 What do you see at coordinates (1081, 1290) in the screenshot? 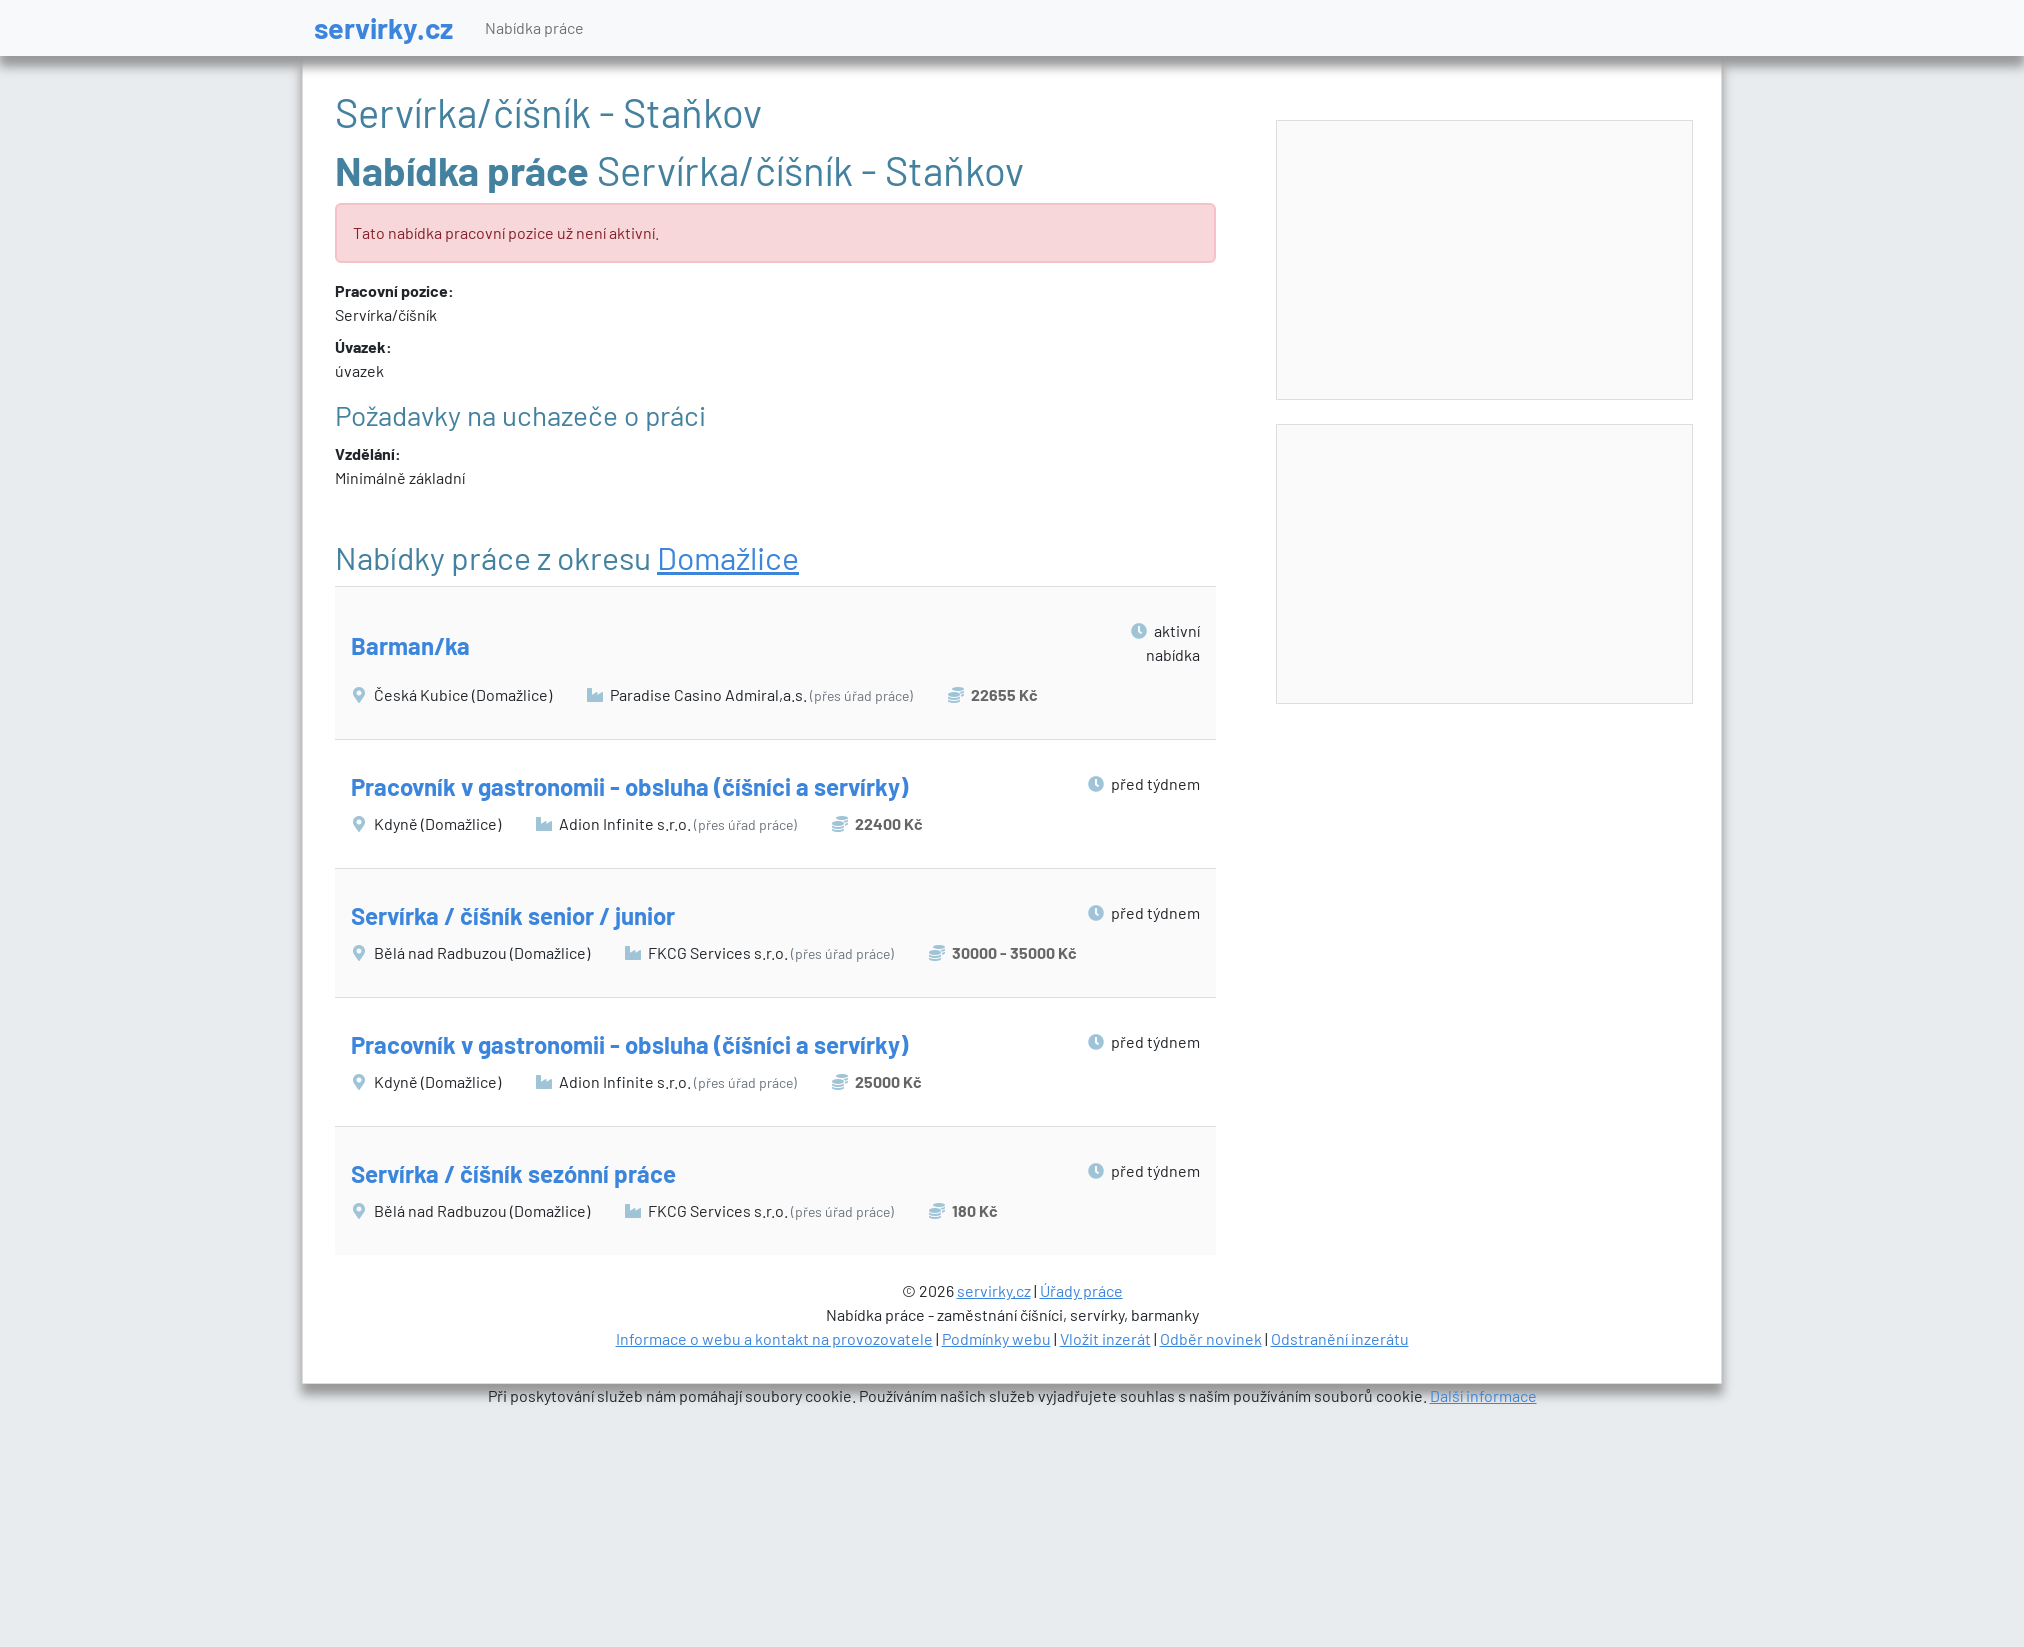
I see `Úřady práce` at bounding box center [1081, 1290].